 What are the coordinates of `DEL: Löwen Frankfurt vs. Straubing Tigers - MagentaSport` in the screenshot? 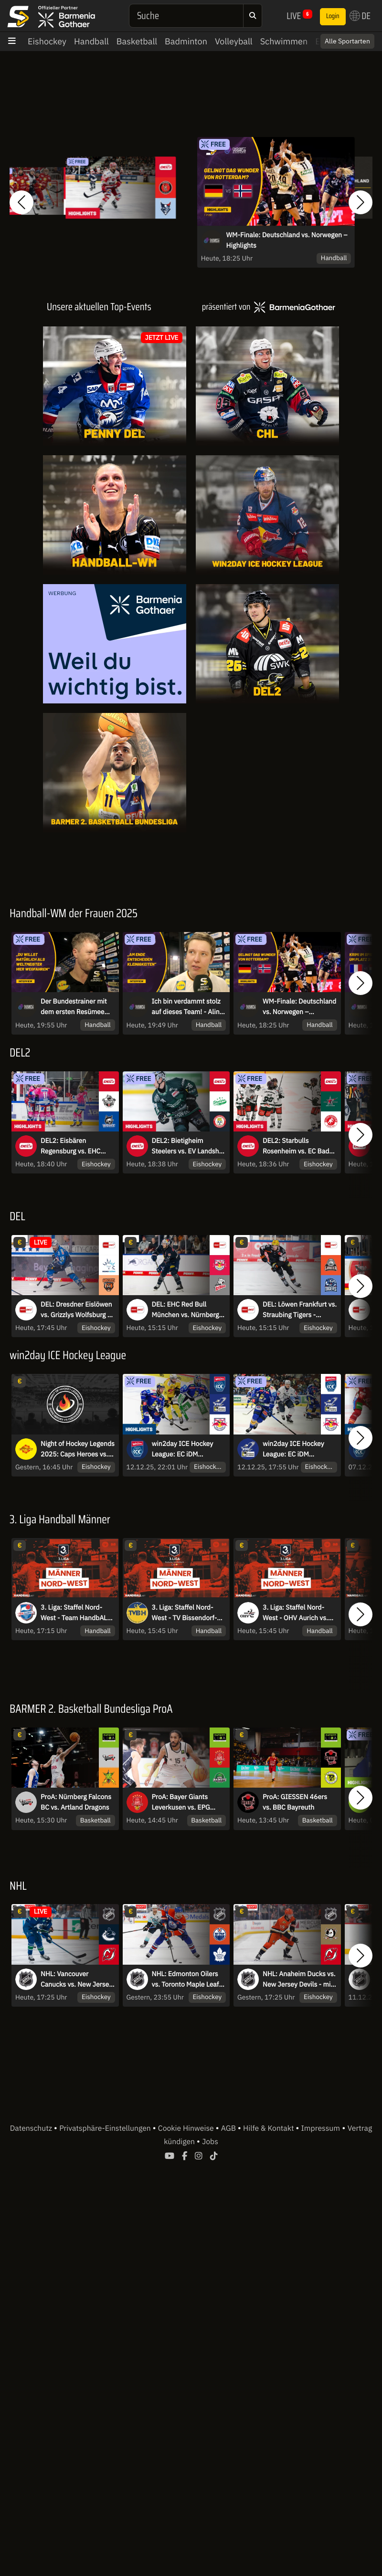 It's located at (300, 1314).